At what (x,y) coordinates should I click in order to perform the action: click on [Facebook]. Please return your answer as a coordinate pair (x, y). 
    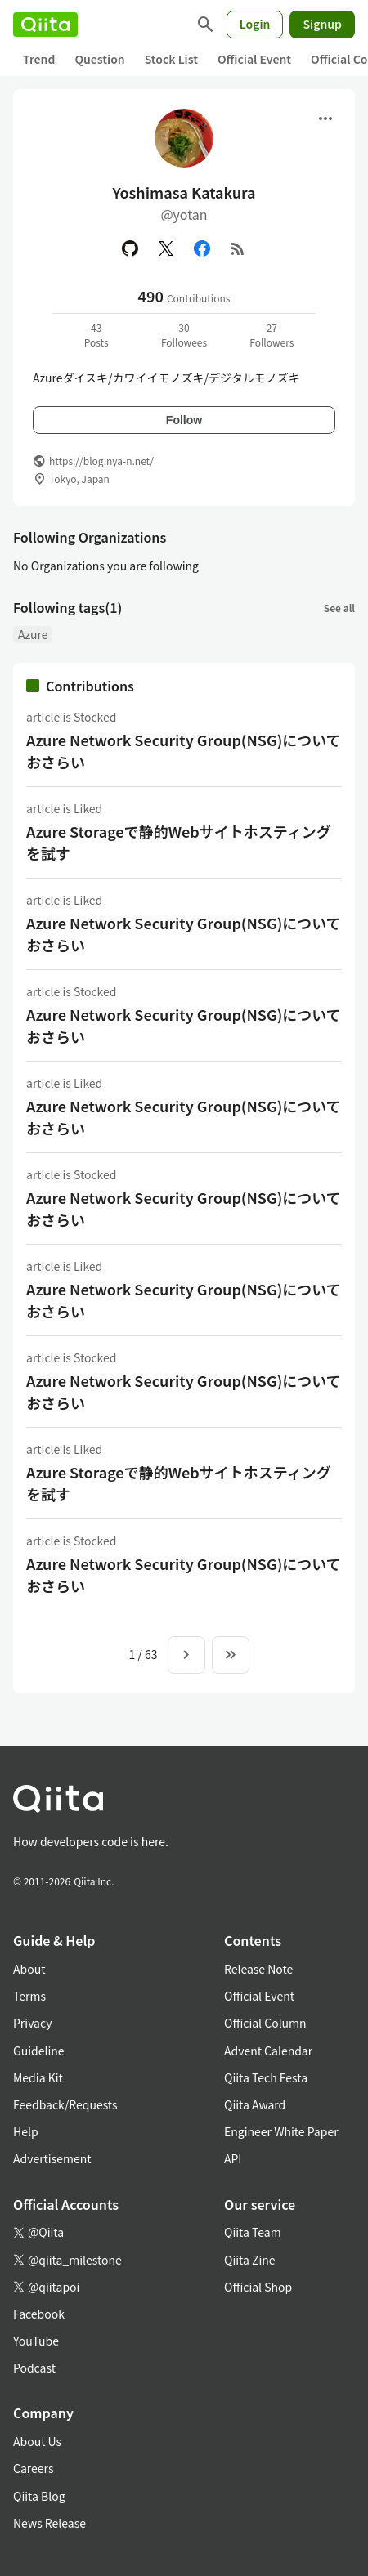
    Looking at the image, I should click on (202, 248).